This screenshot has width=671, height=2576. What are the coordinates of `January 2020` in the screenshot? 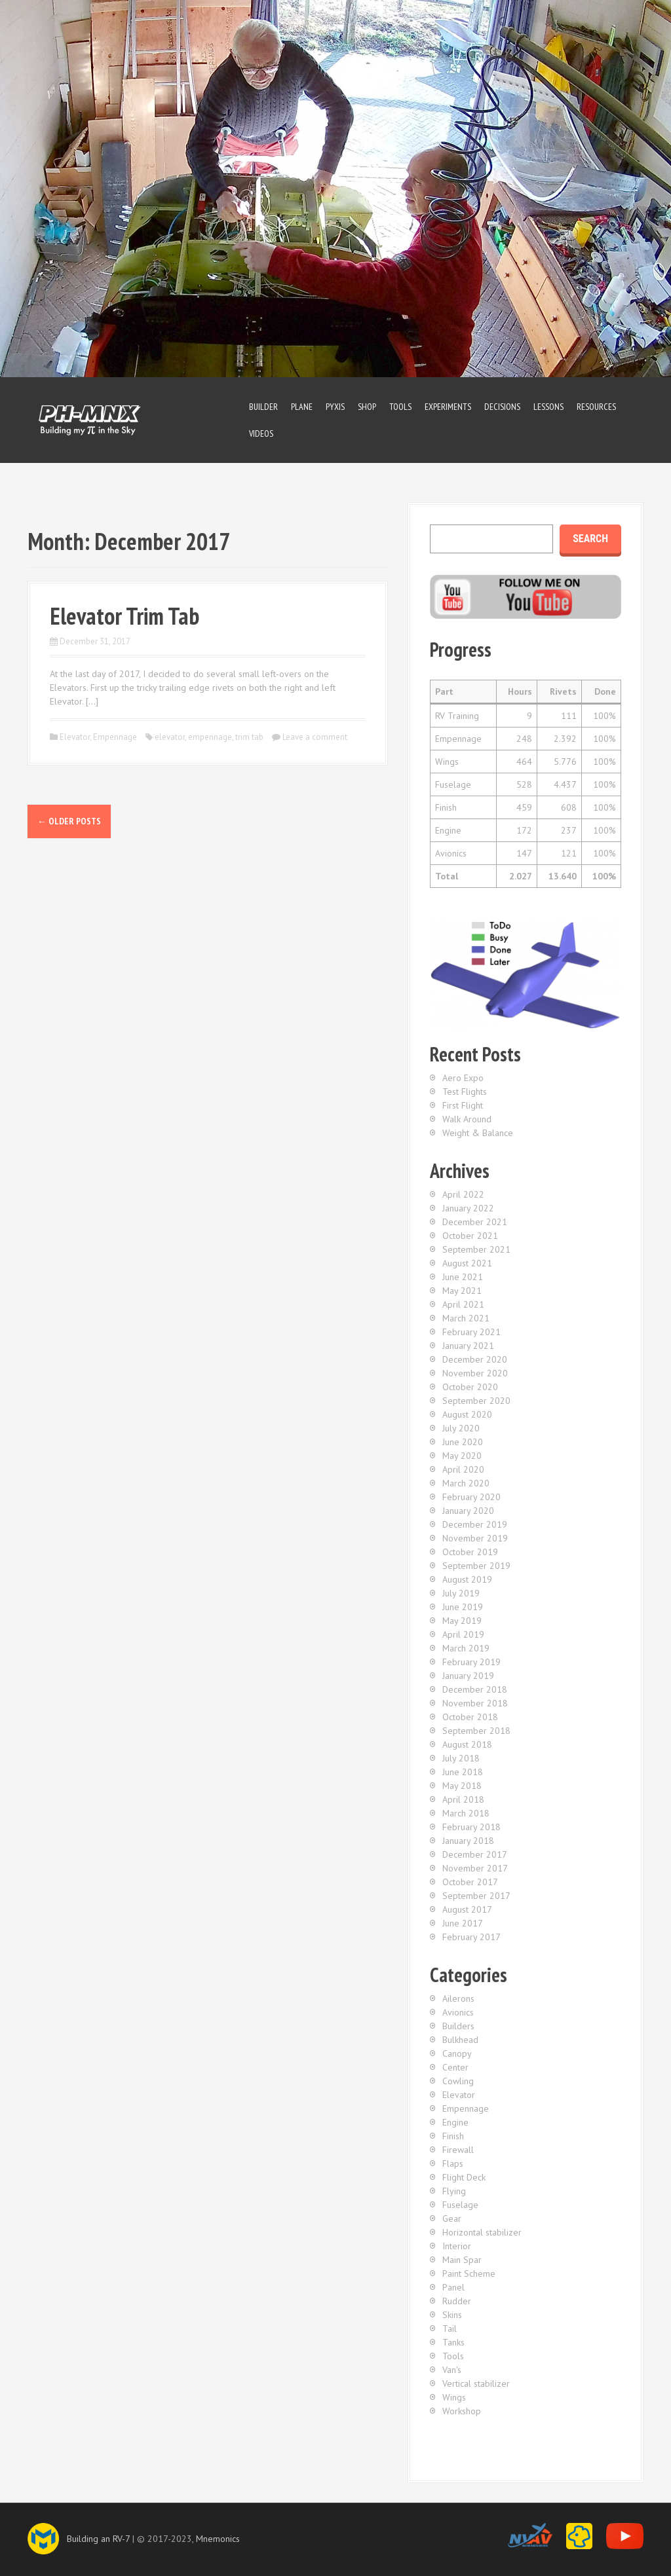 It's located at (468, 1511).